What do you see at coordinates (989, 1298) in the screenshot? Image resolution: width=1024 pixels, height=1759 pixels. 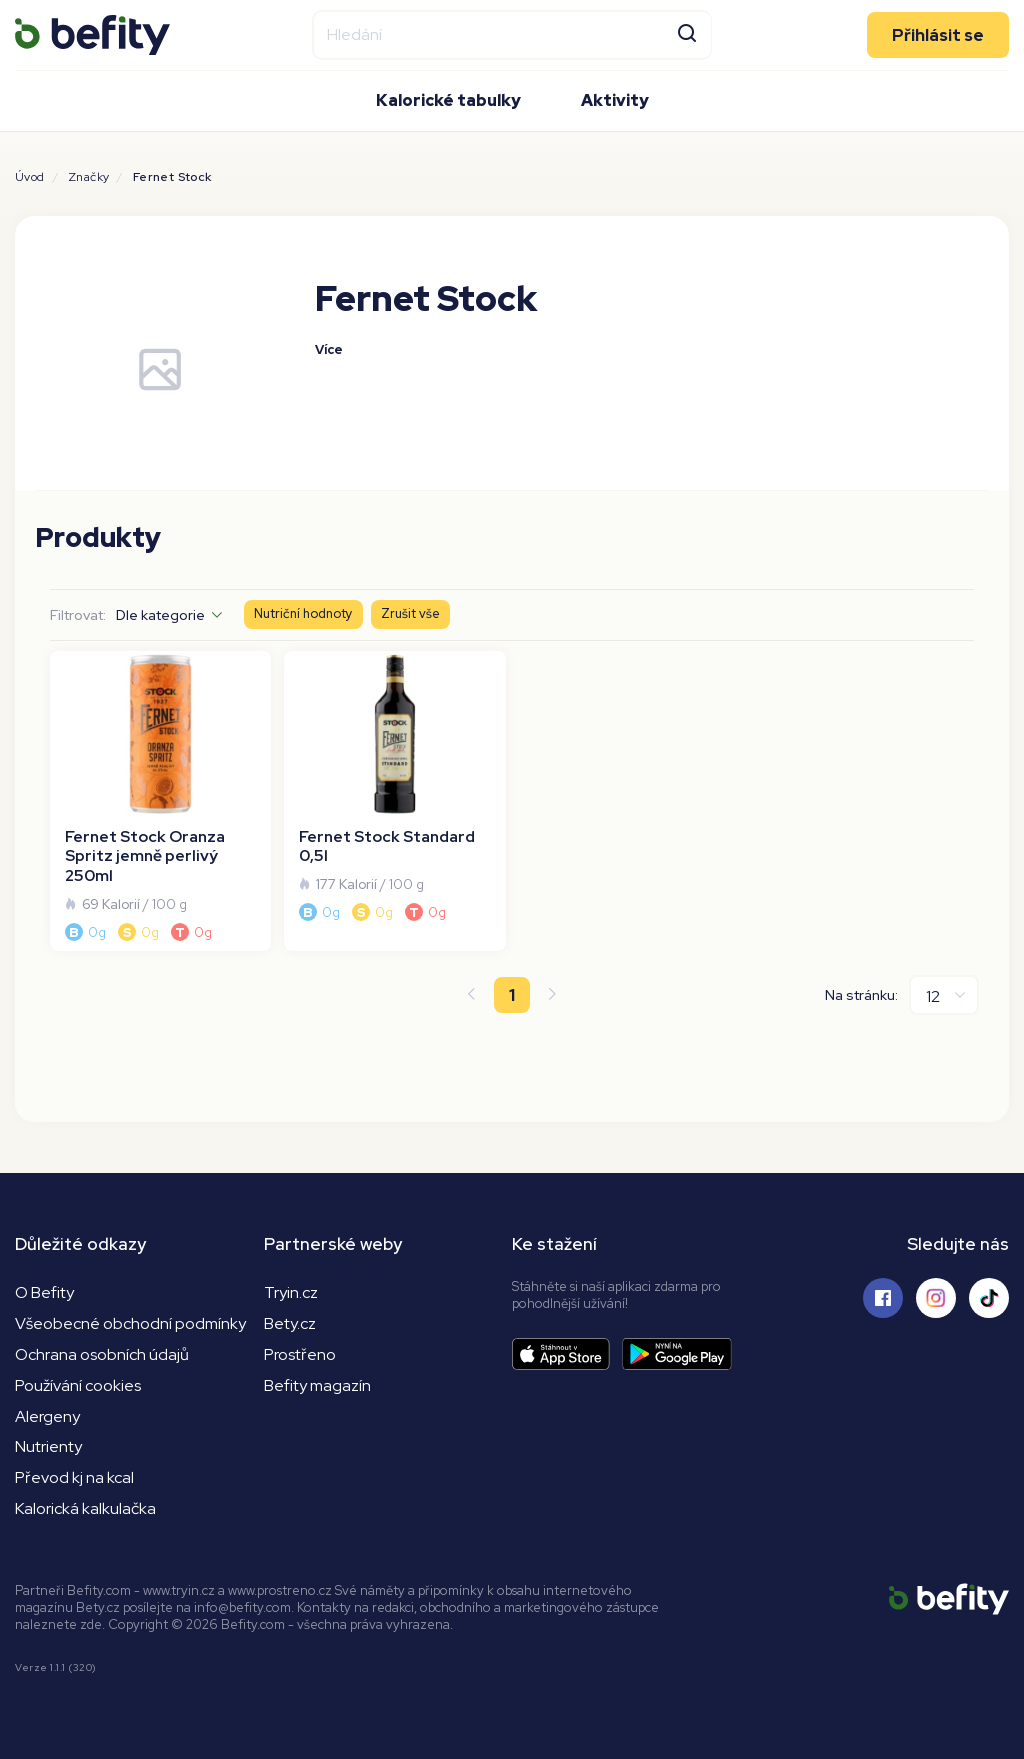 I see `[Sledujte nás na Tiktoku]` at bounding box center [989, 1298].